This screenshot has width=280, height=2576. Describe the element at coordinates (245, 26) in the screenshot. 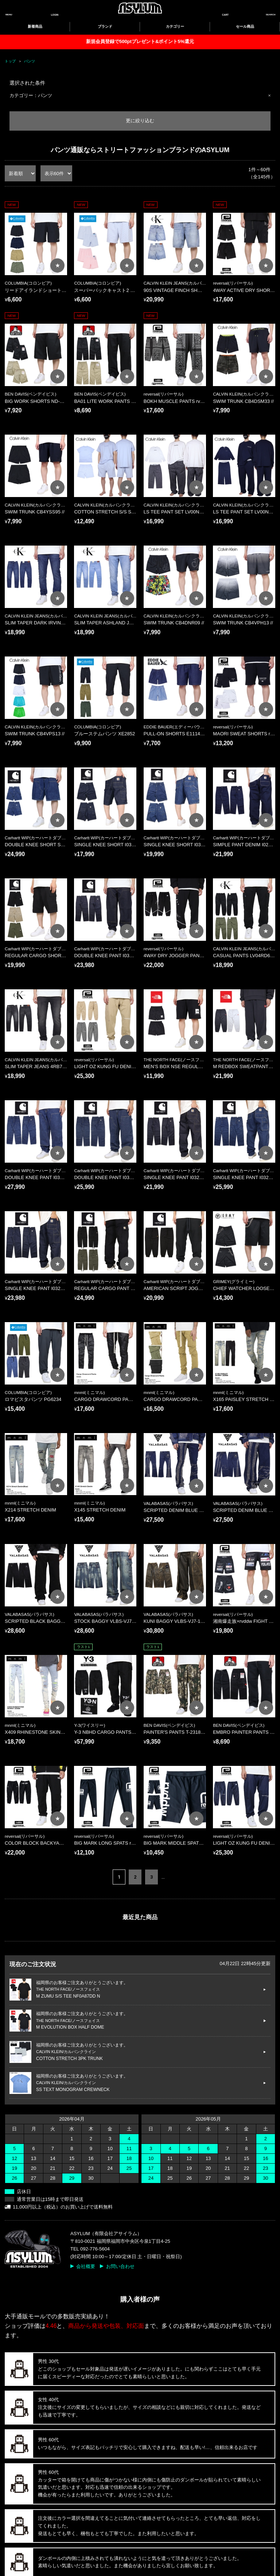

I see `セール商品` at that location.